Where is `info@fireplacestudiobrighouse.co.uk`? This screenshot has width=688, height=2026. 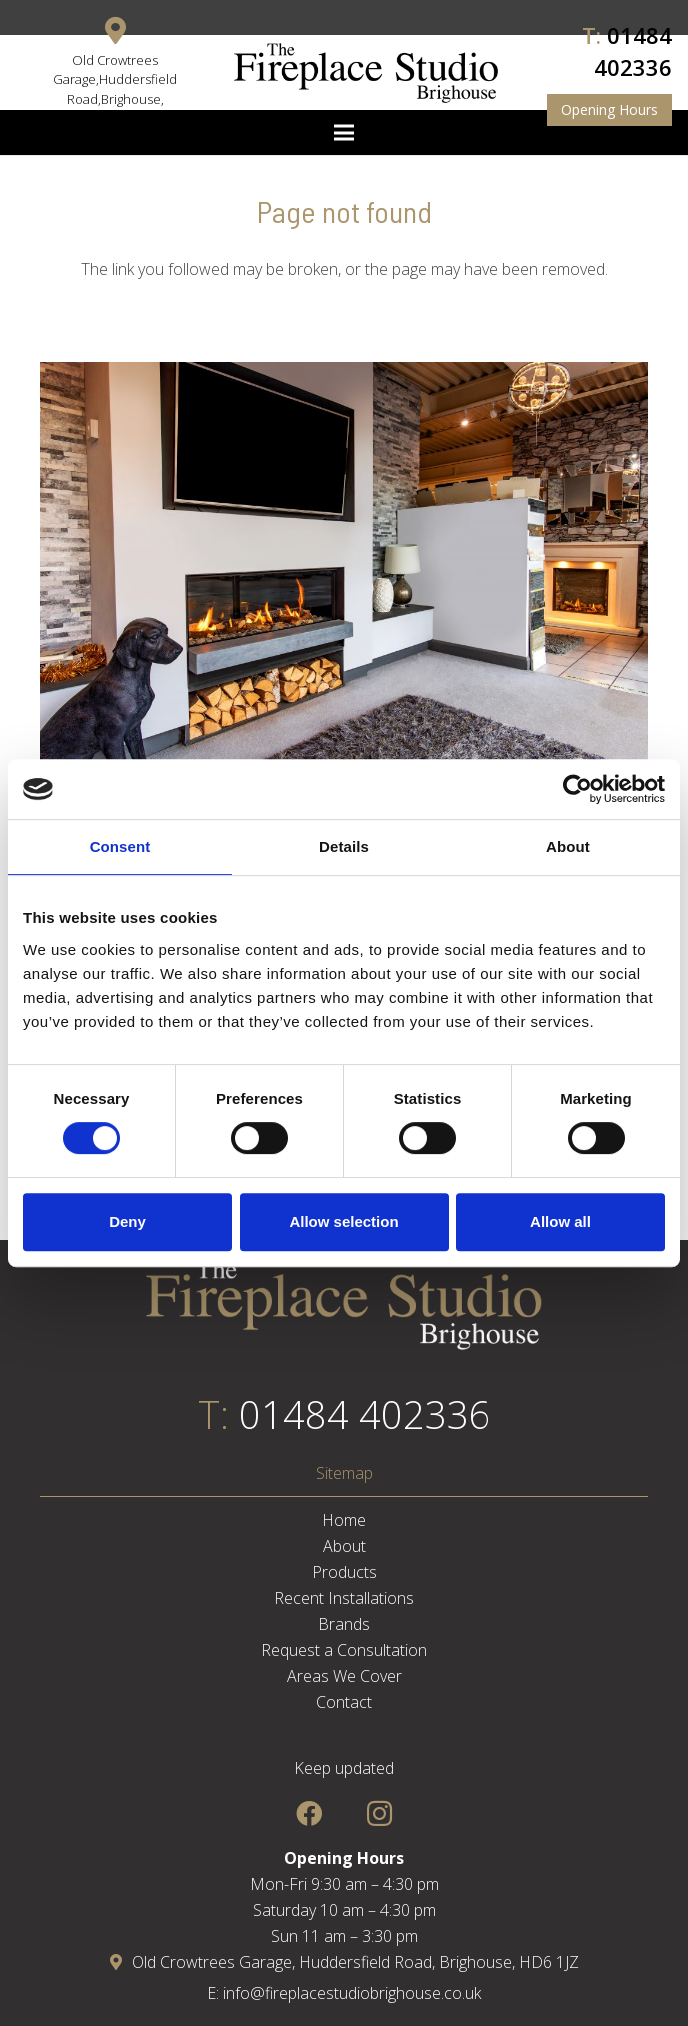
info@fireplacestudiobrighouse.co.uk is located at coordinates (352, 1993).